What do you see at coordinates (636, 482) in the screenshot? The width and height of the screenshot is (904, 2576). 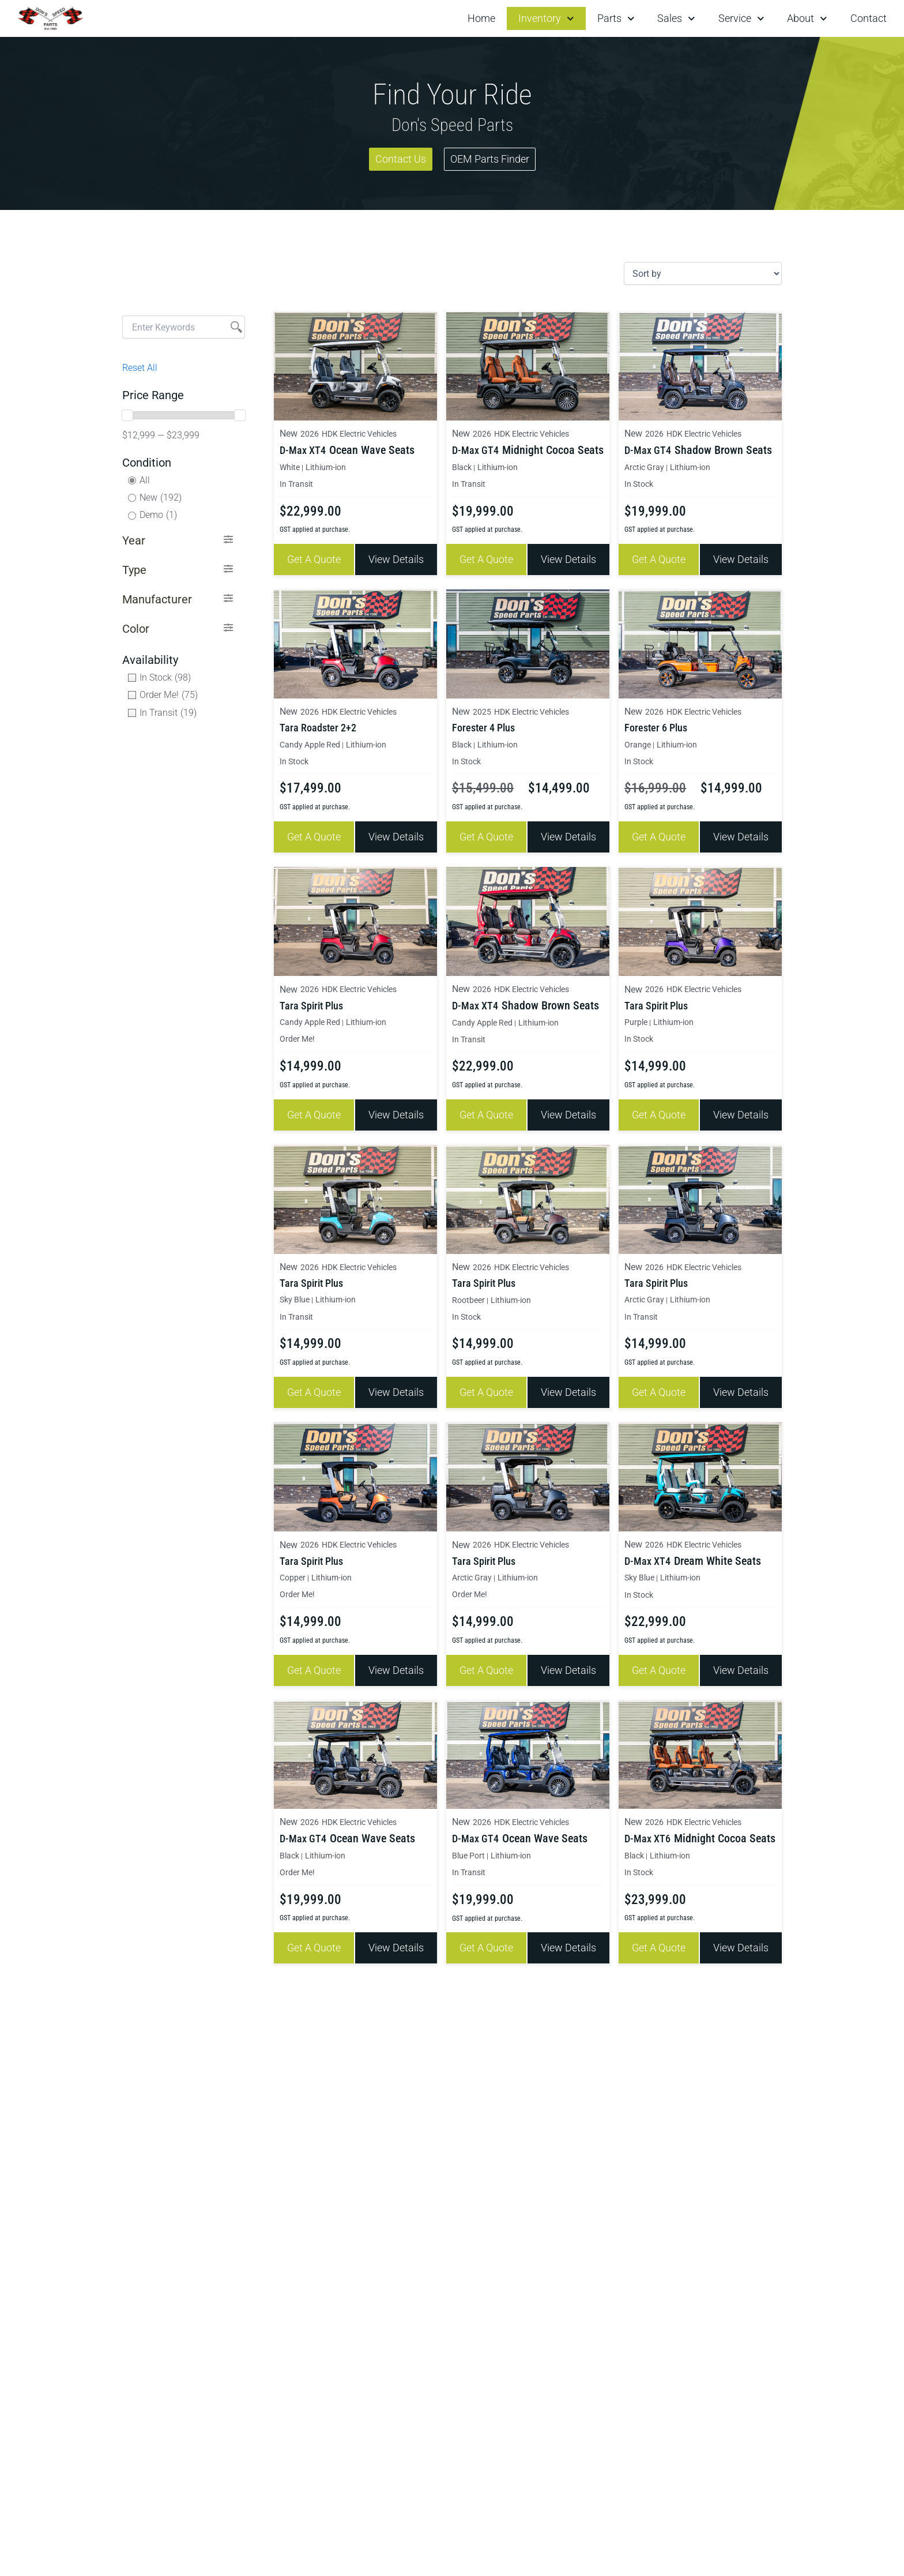 I see `In Stock` at bounding box center [636, 482].